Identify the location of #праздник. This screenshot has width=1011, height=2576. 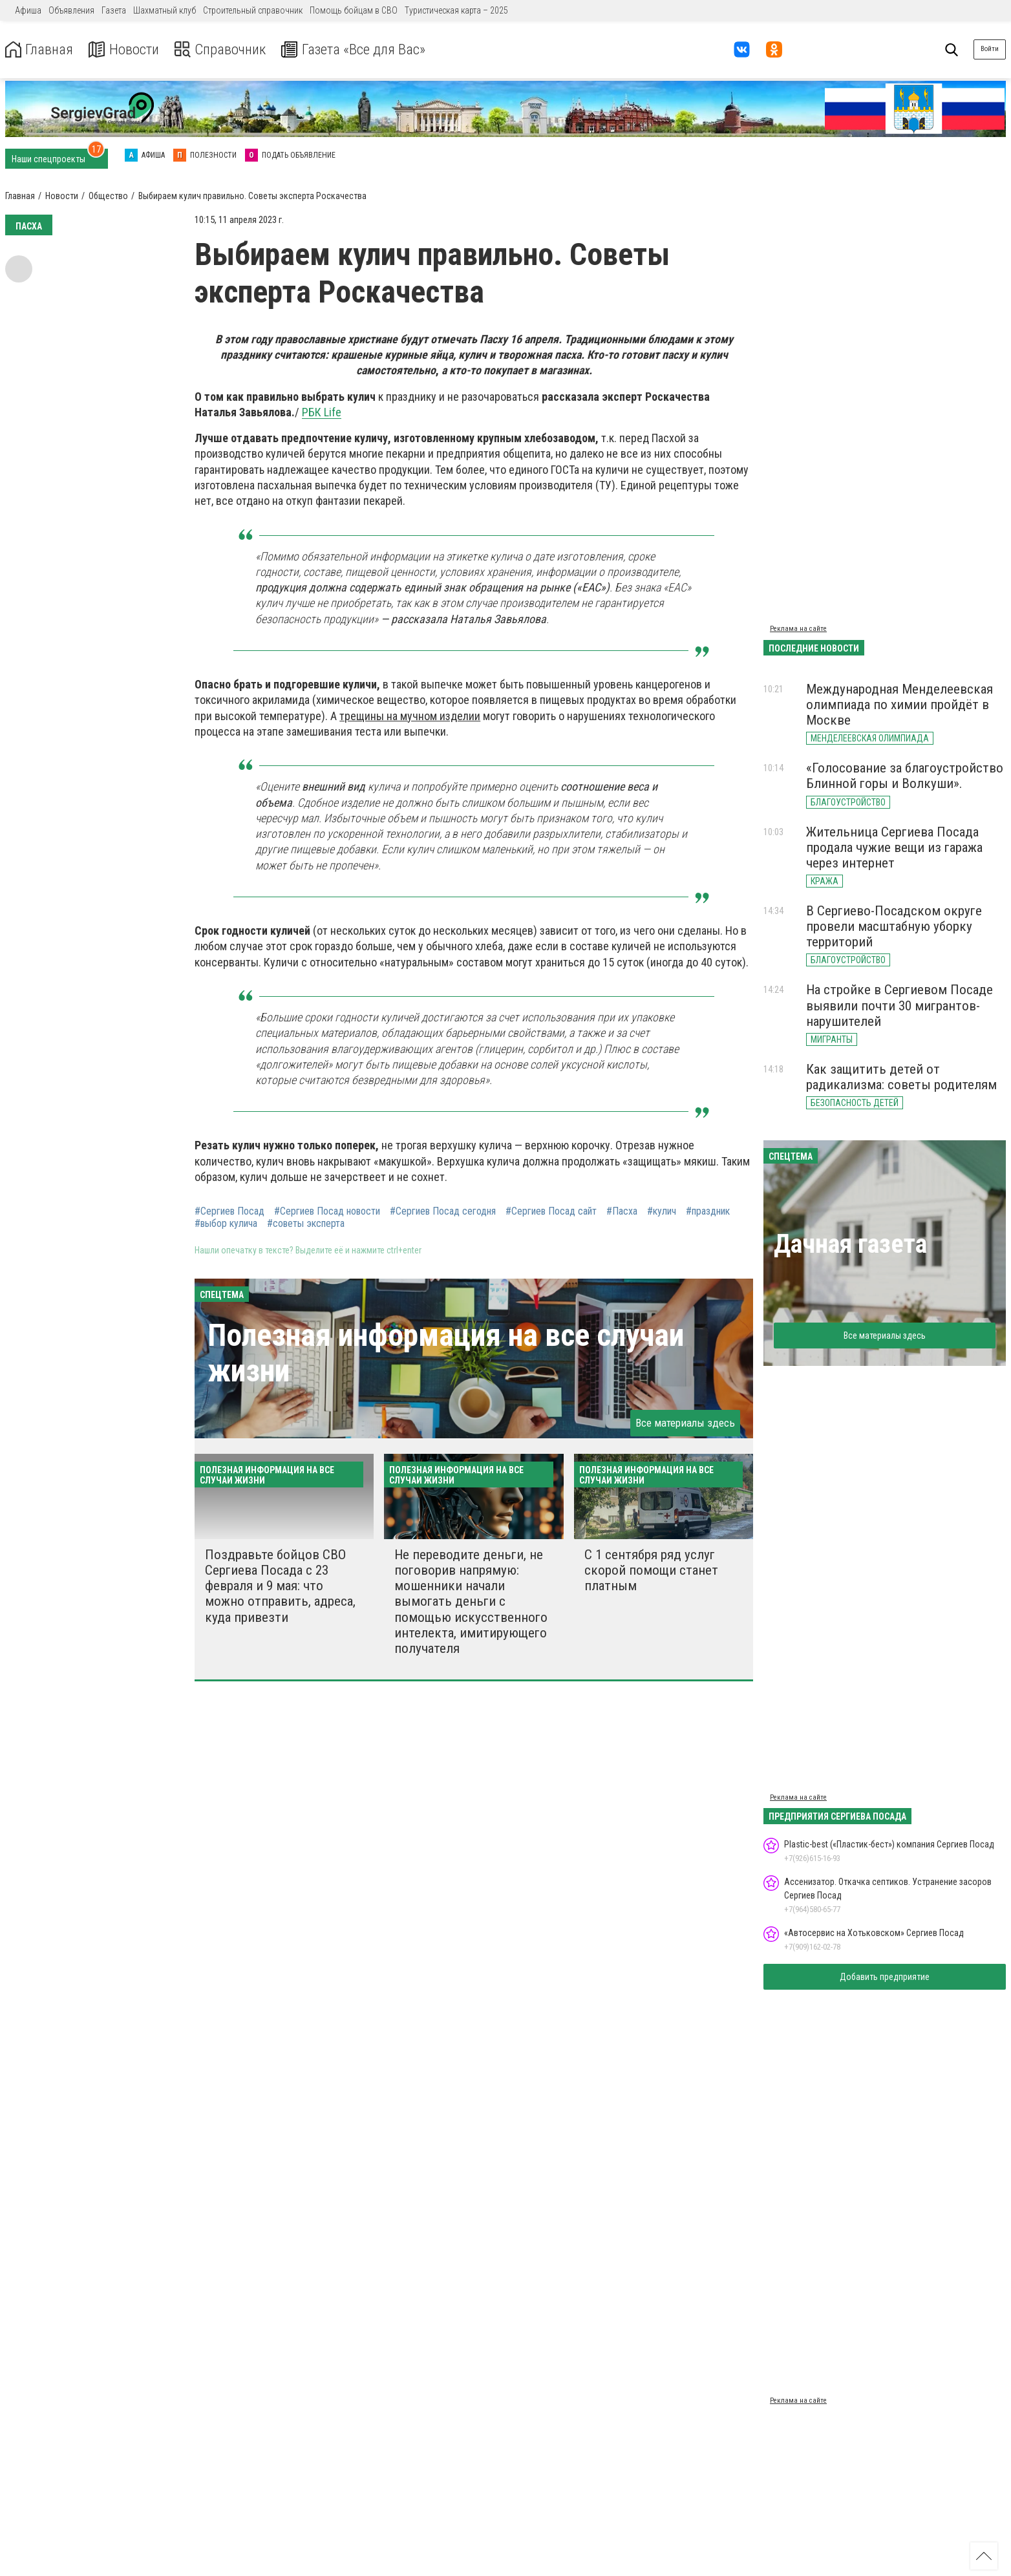
(708, 1211).